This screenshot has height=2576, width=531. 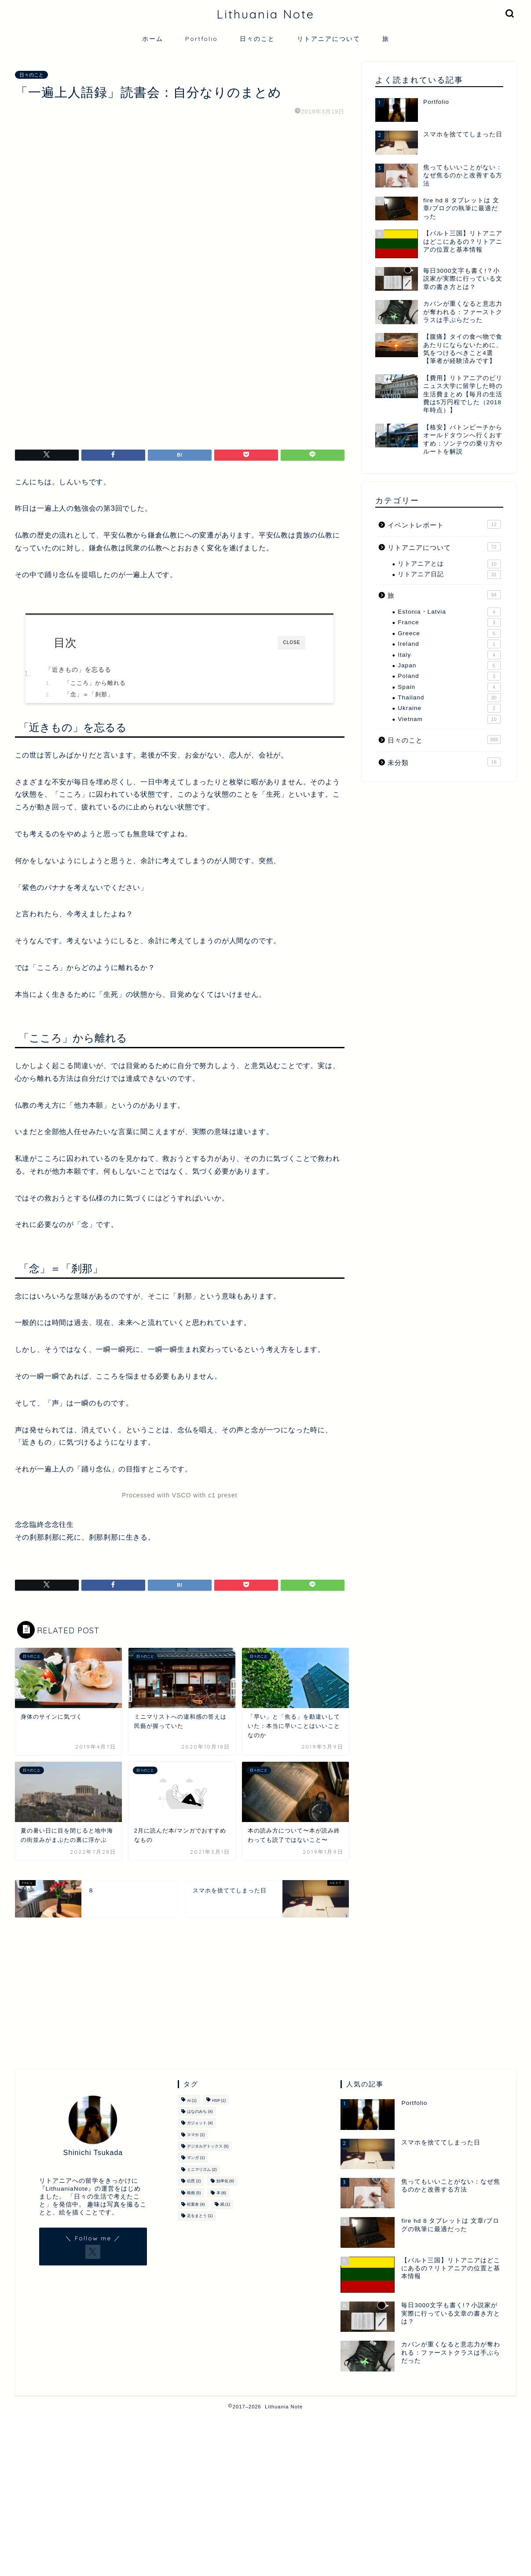 What do you see at coordinates (221, 2193) in the screenshot?
I see `本 [本 (8個の項目)]` at bounding box center [221, 2193].